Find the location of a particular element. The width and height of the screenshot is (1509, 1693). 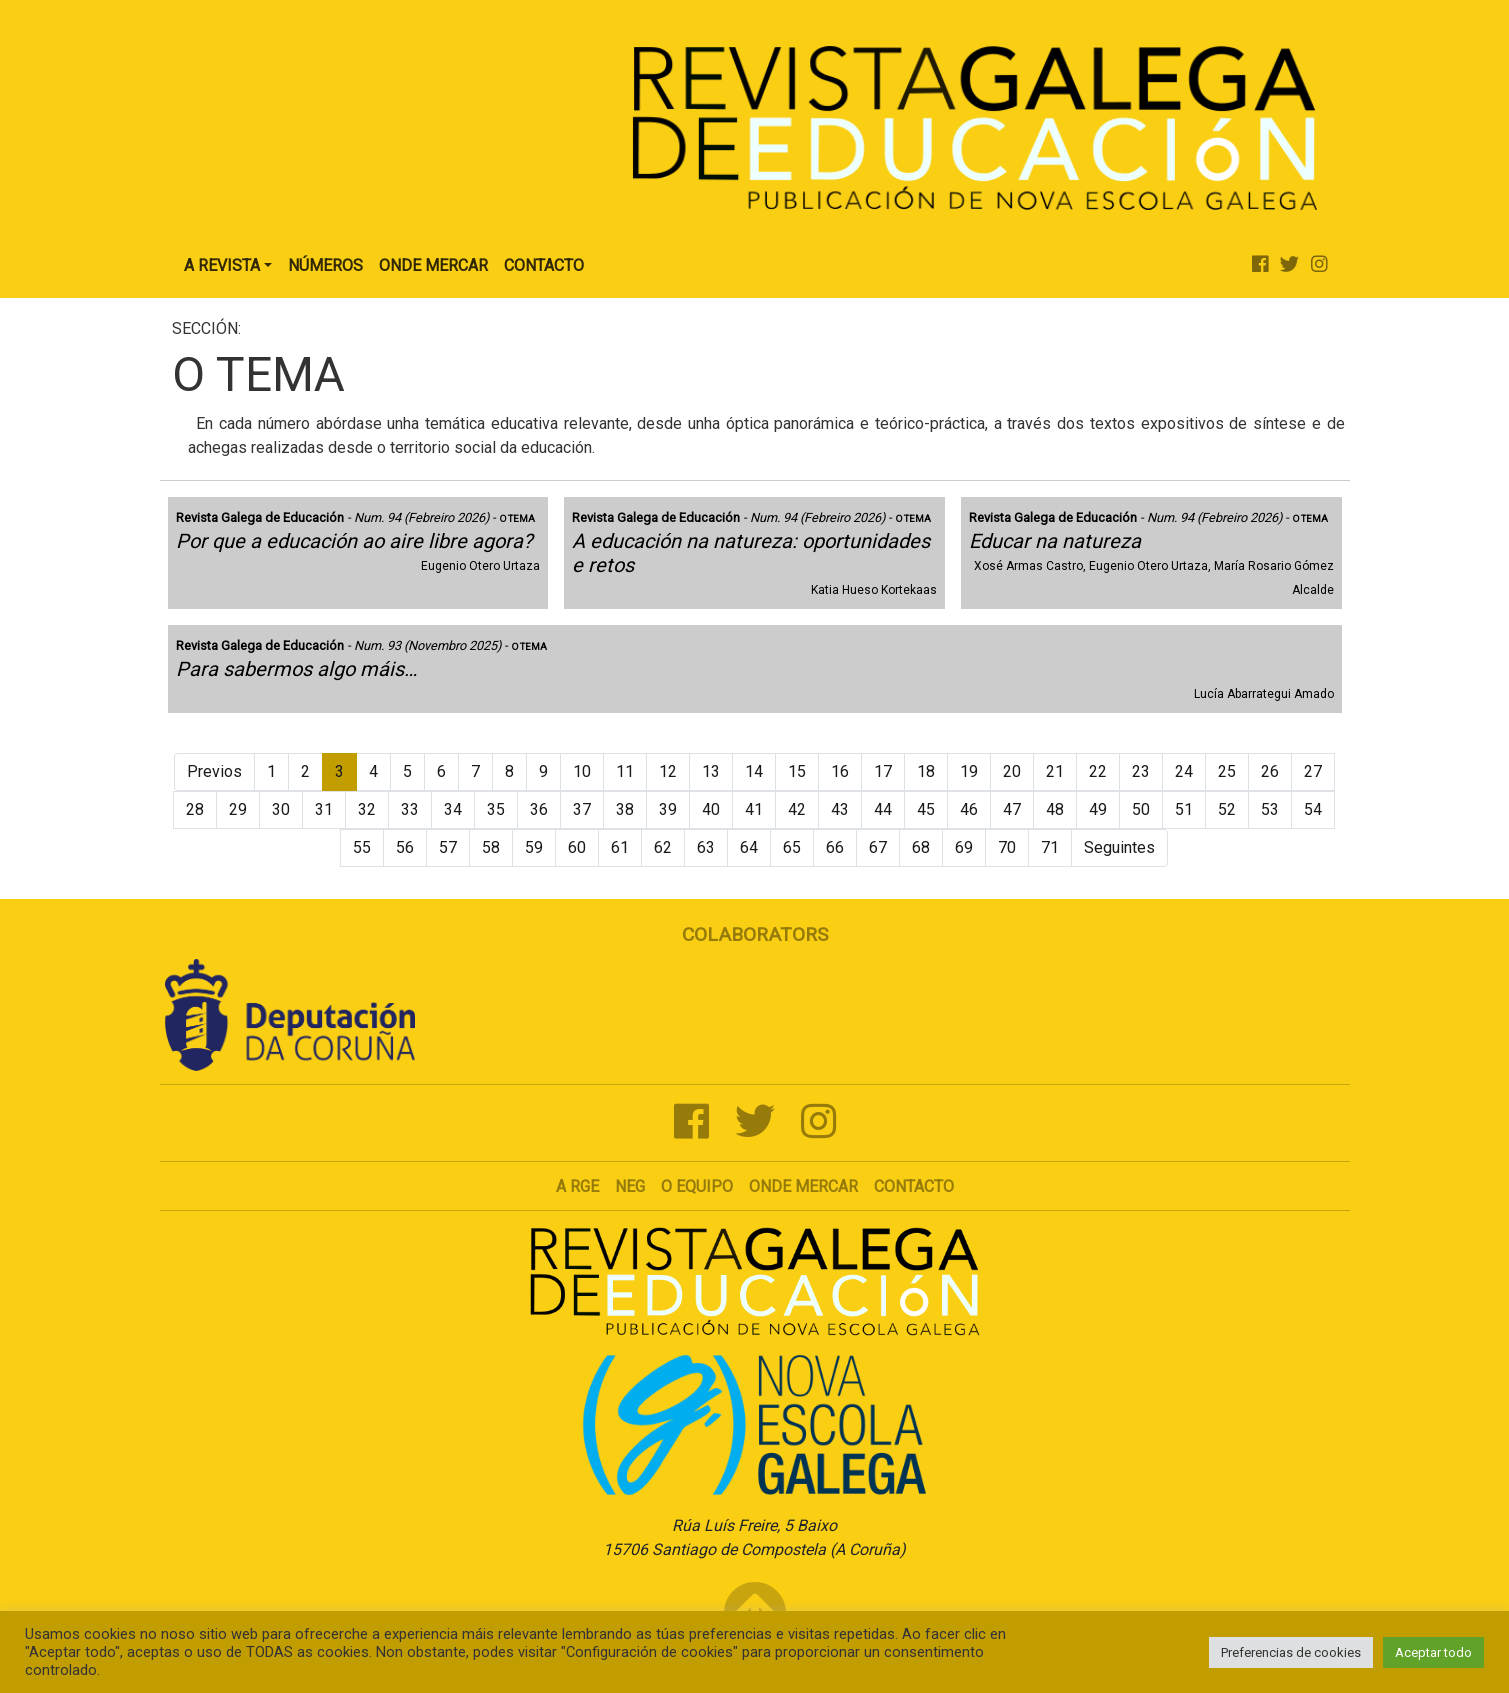

36 is located at coordinates (539, 809).